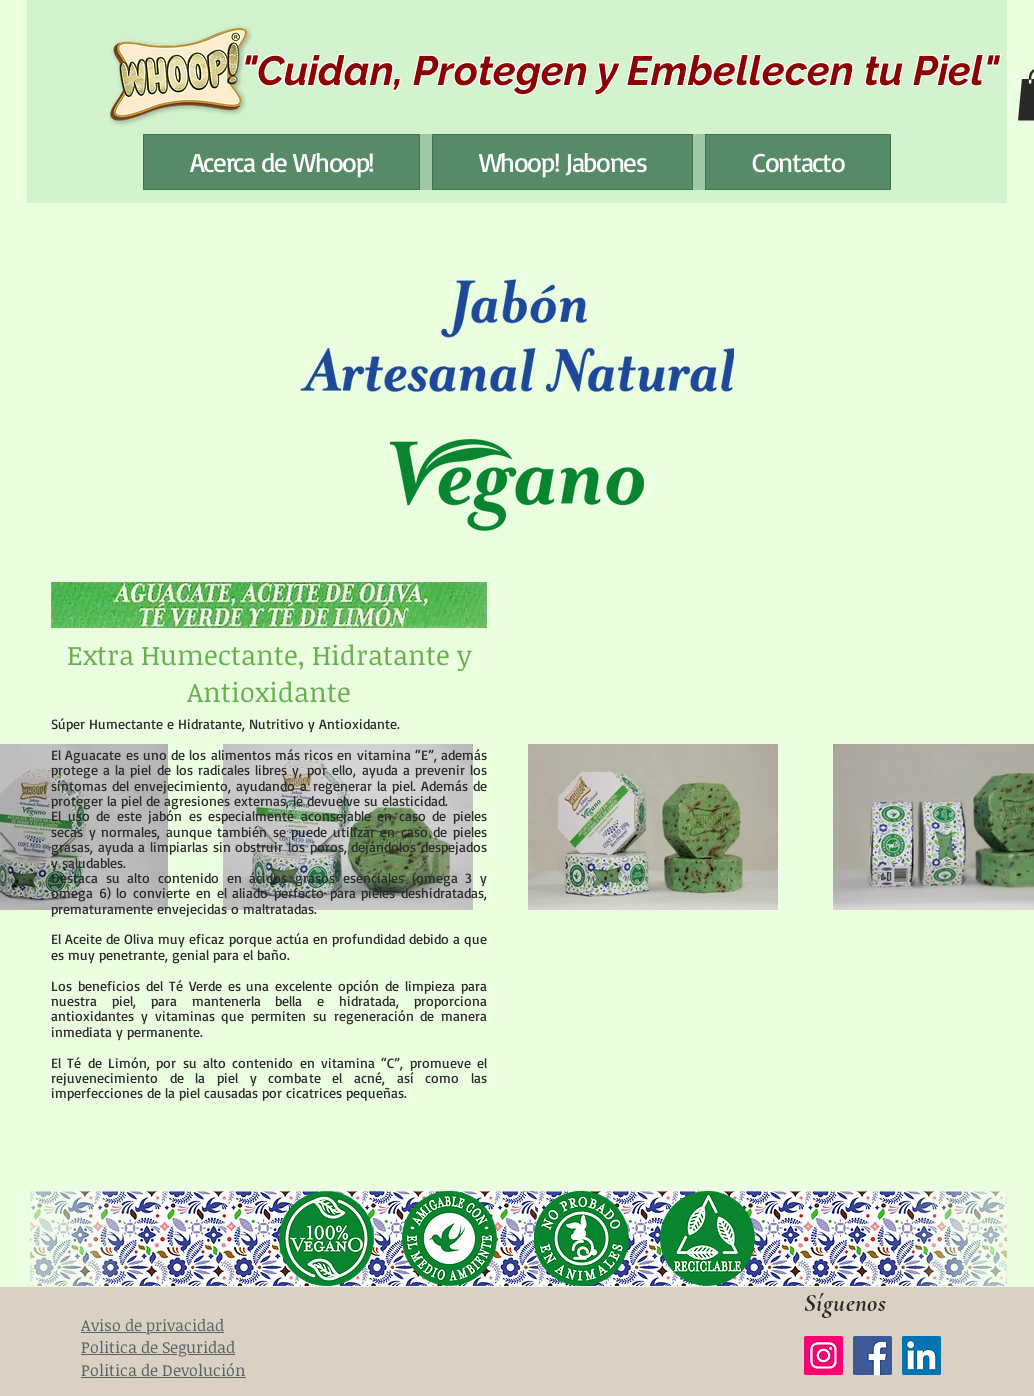  What do you see at coordinates (163, 1370) in the screenshot?
I see `Politica de Devolución` at bounding box center [163, 1370].